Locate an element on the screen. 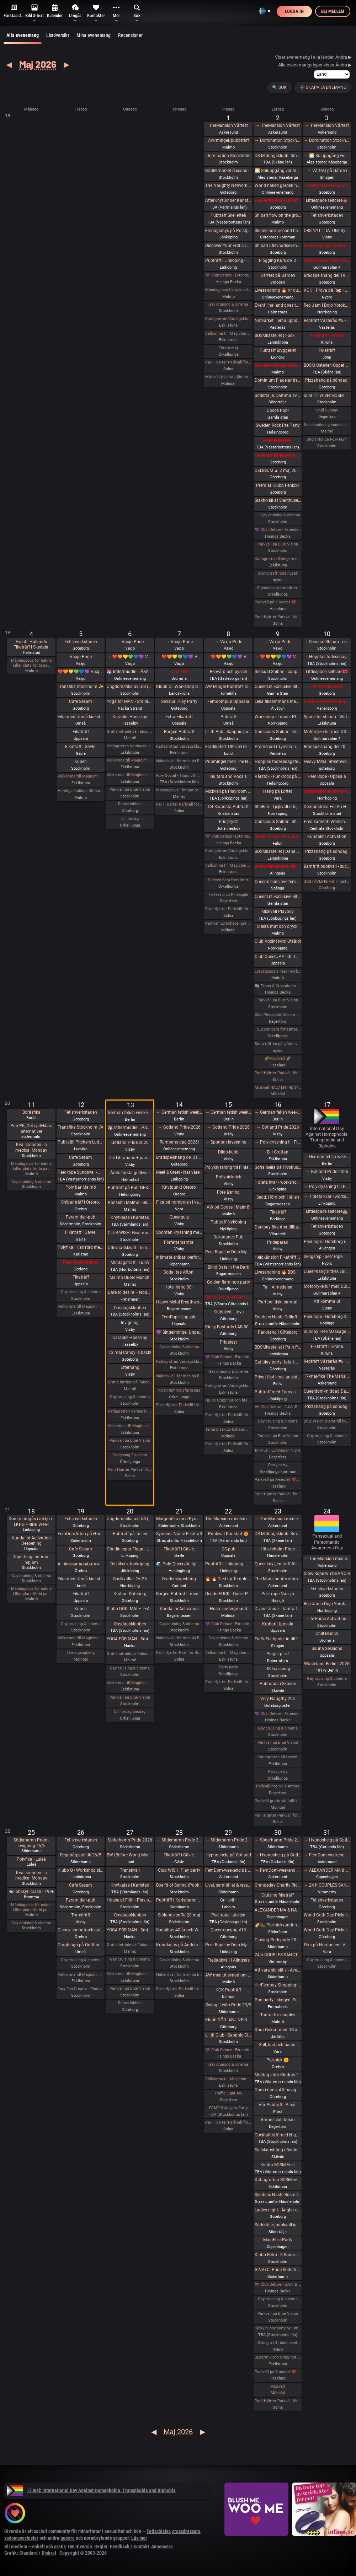  Singel mingel för unga män och äldre kvinnor! is located at coordinates (278, 836).